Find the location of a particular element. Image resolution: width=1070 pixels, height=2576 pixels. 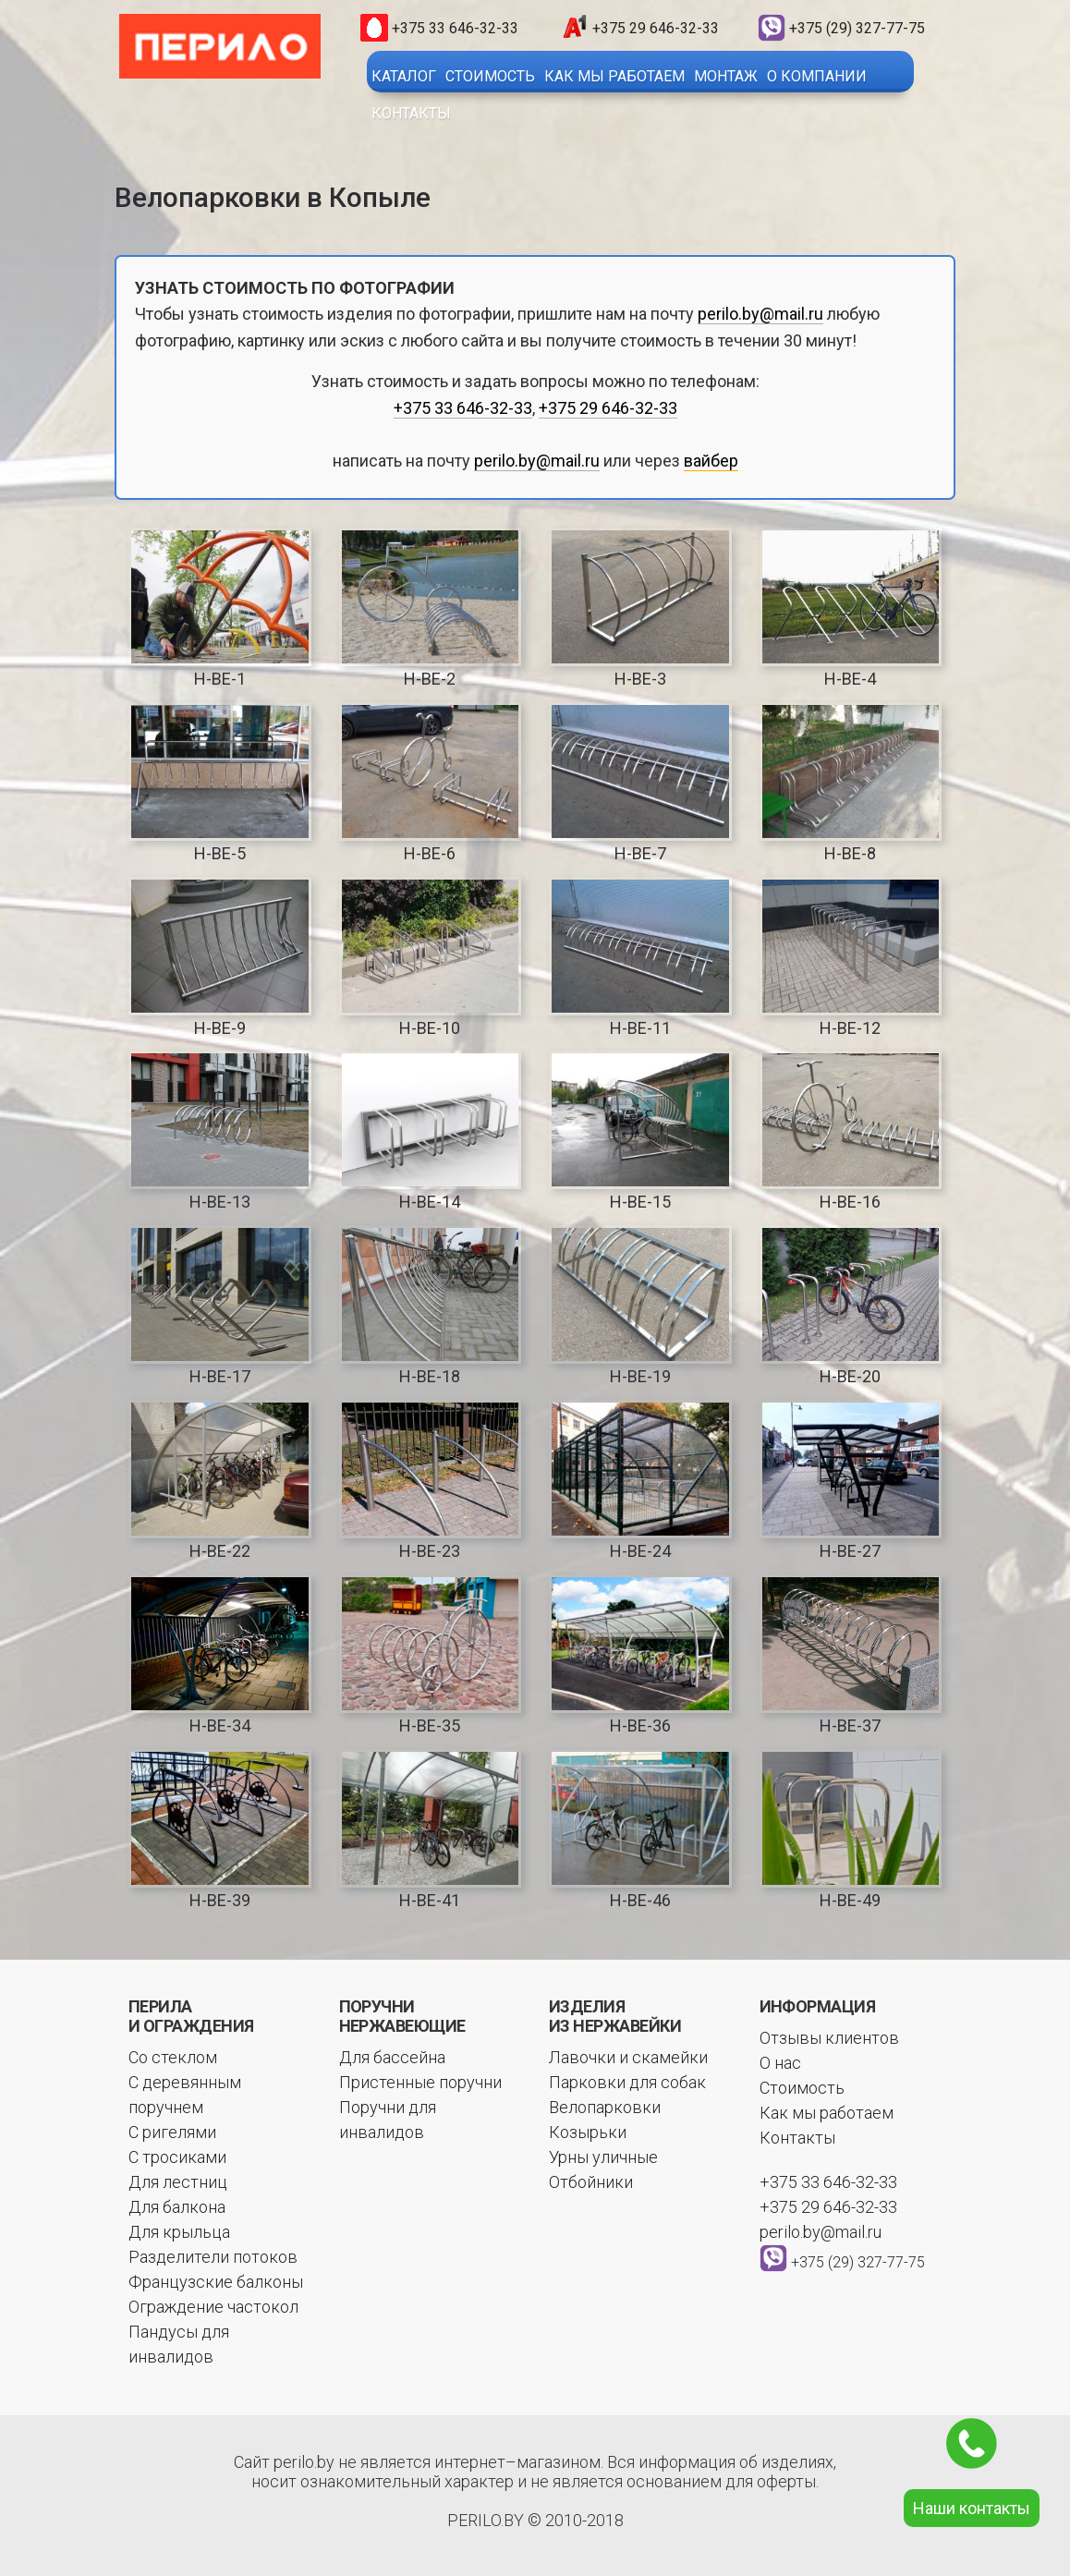

+375 (29) 327-77-75 is located at coordinates (857, 28).